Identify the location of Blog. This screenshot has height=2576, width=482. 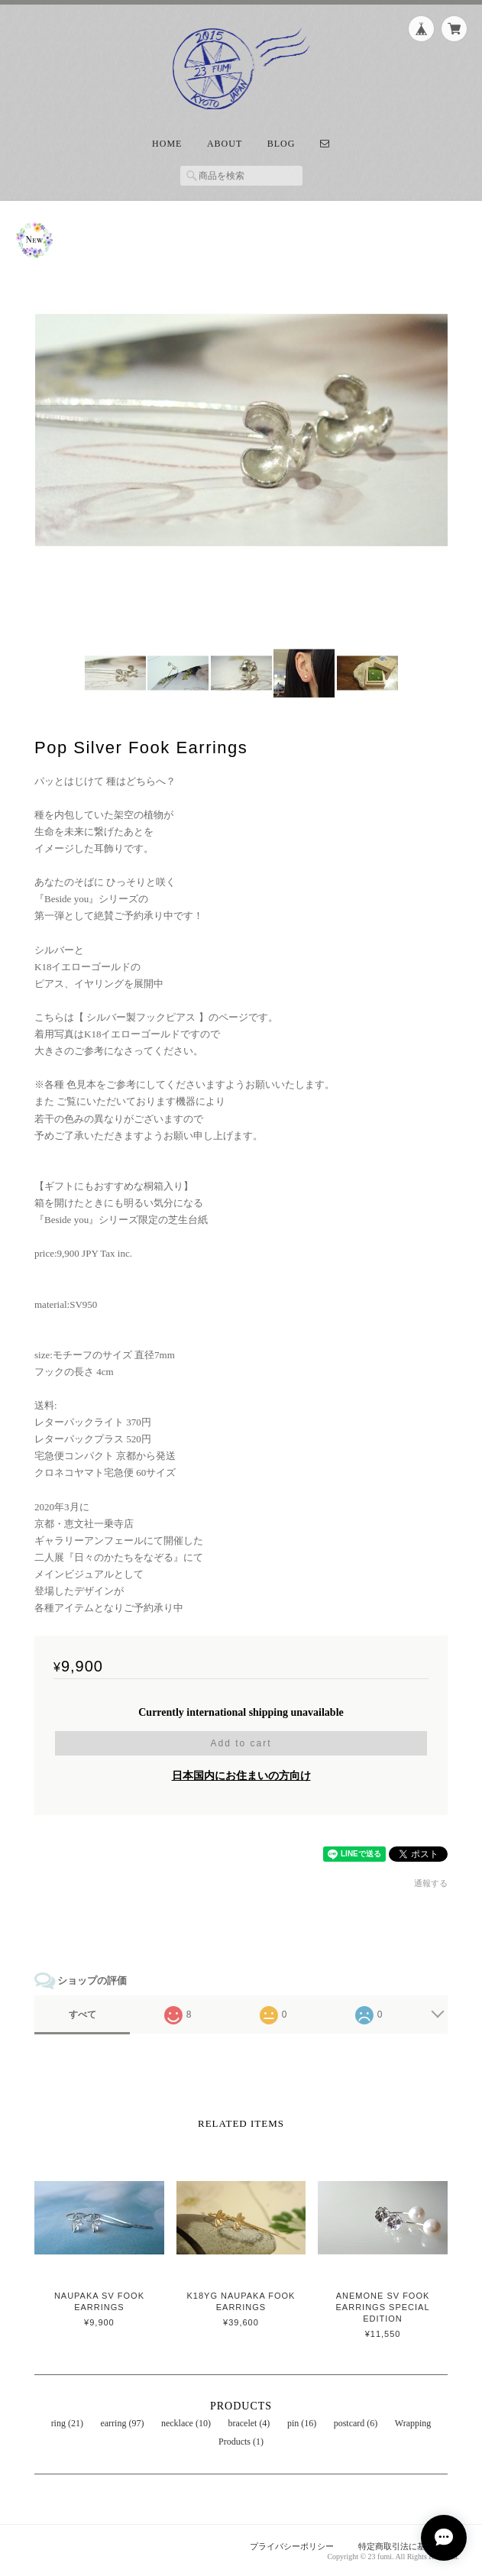
(281, 143).